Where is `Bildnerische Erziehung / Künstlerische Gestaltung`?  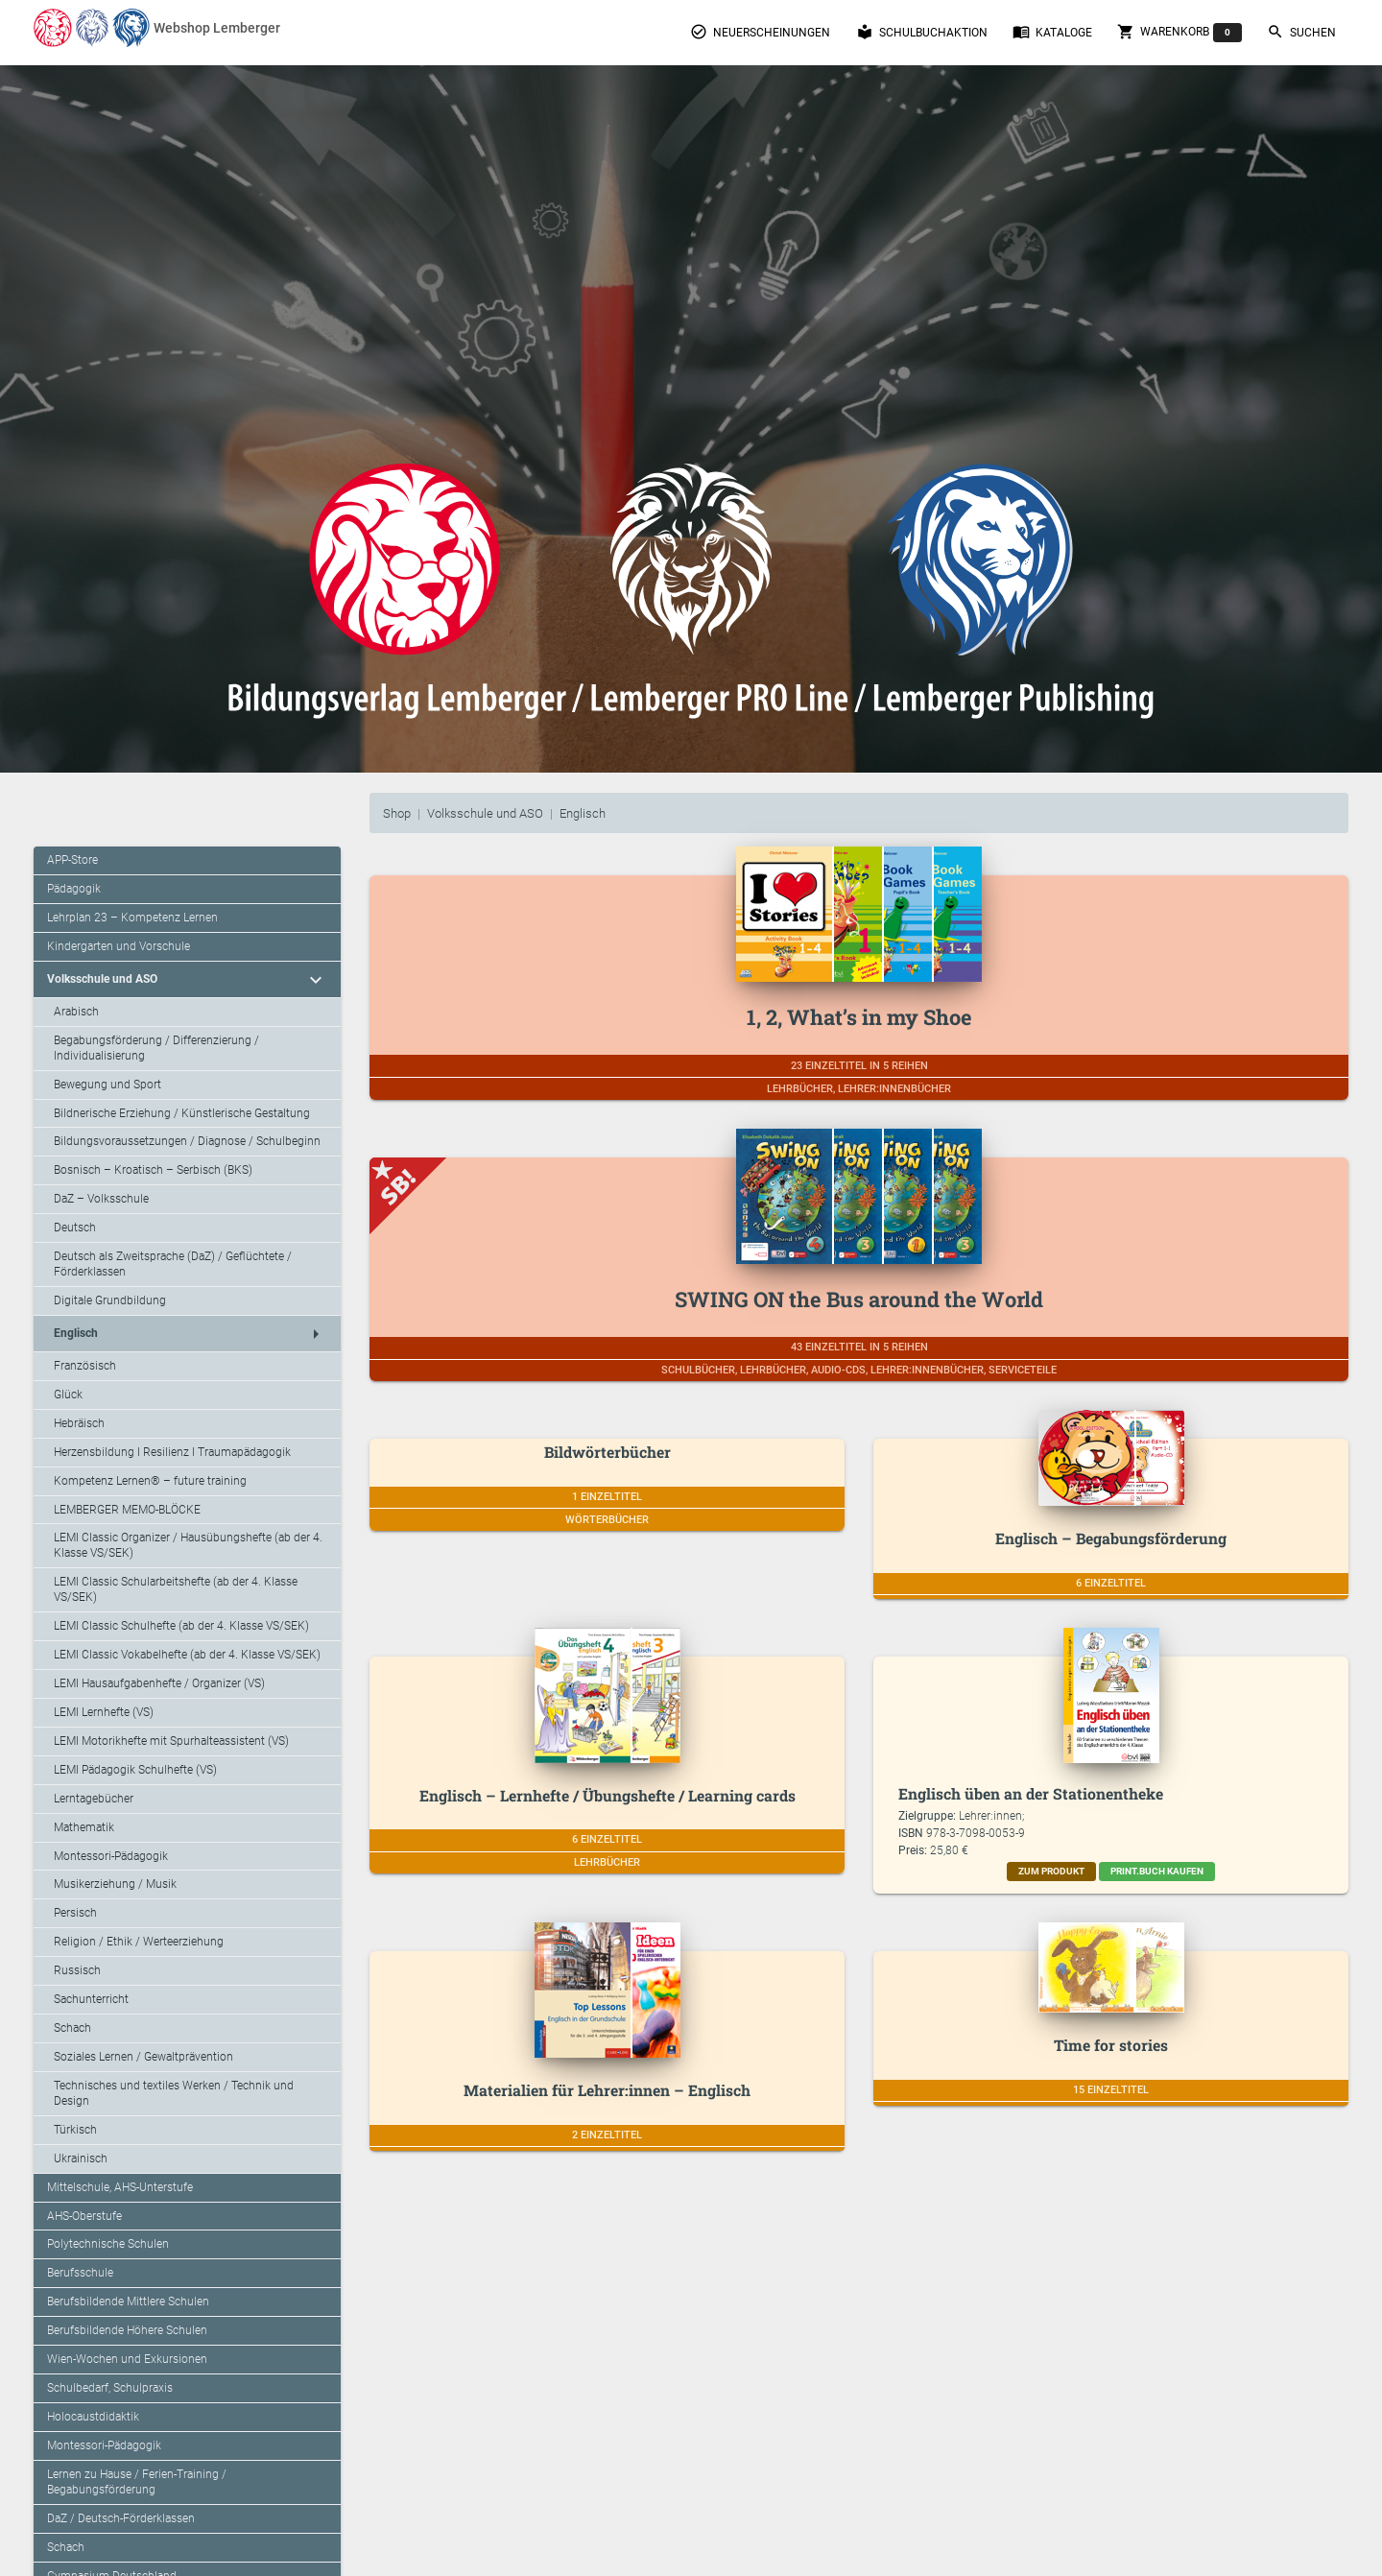 Bildnerische Erziehung / Künstlerische Gestaltung is located at coordinates (182, 1113).